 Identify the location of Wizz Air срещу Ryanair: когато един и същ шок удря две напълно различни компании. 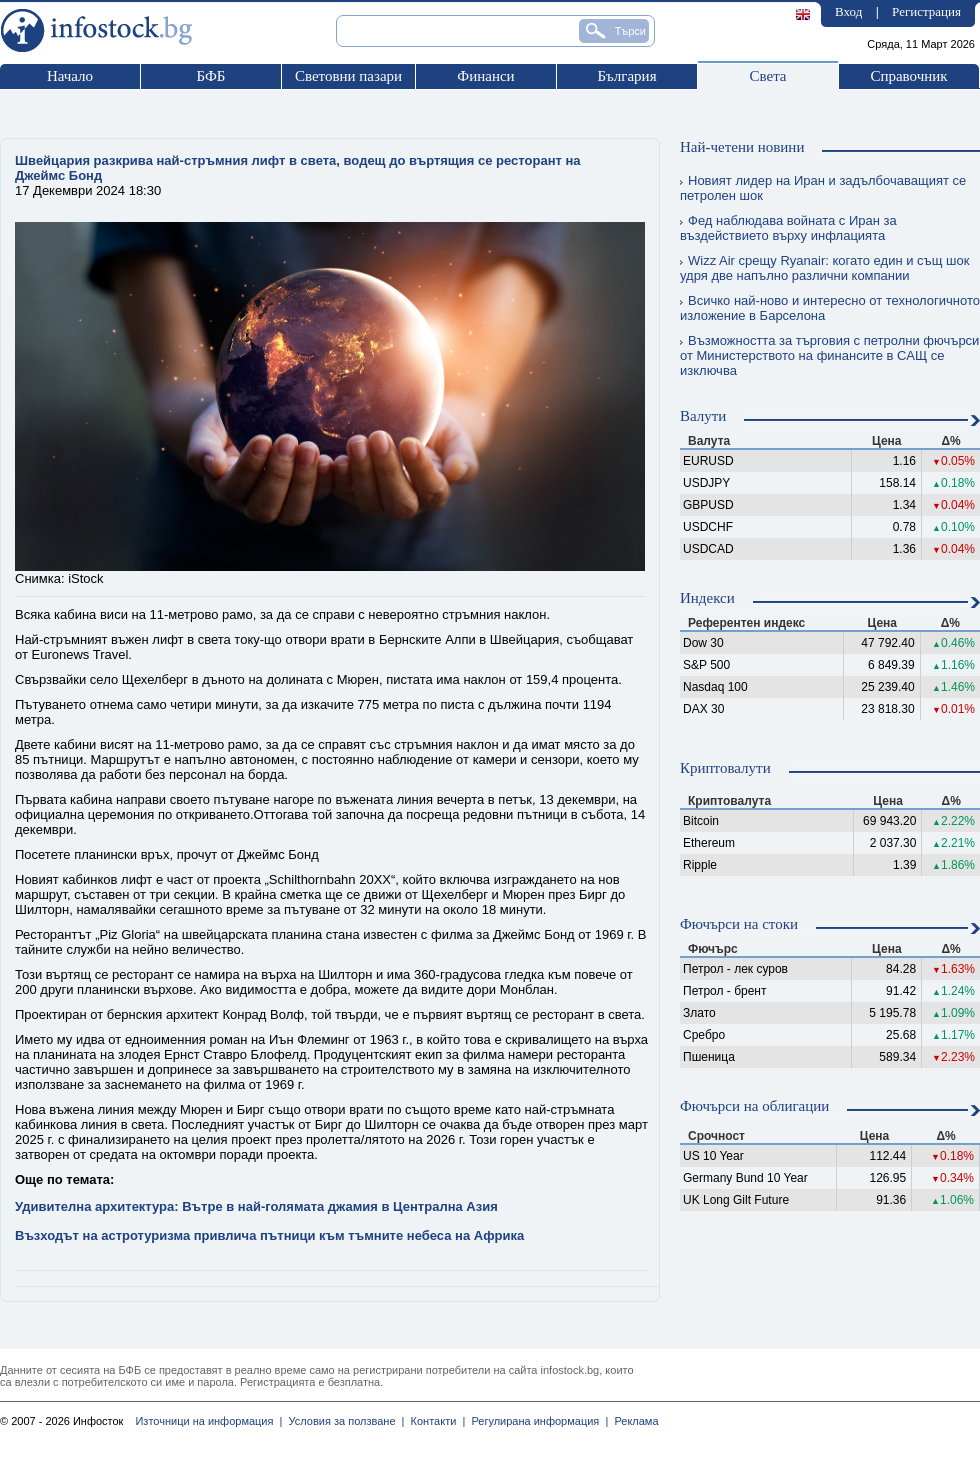
(824, 268).